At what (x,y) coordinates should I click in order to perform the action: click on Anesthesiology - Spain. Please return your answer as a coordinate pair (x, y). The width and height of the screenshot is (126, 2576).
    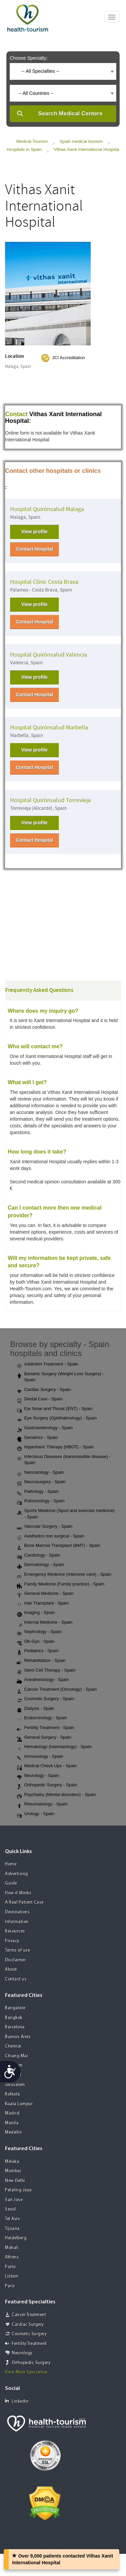
    Looking at the image, I should click on (43, 1680).